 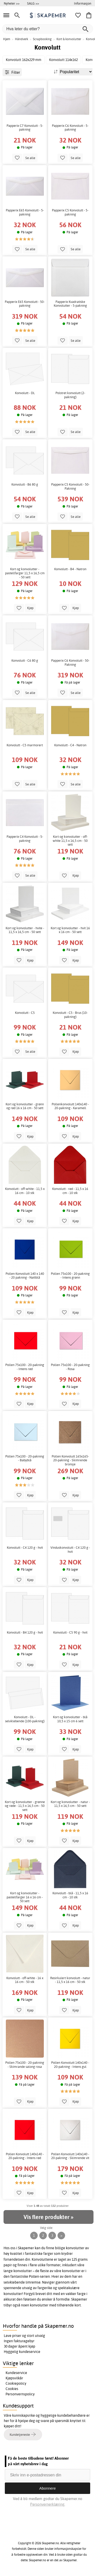 What do you see at coordinates (25, 304) in the screenshot?
I see `Papperix E65 Konvolutt - 50-pakning` at bounding box center [25, 304].